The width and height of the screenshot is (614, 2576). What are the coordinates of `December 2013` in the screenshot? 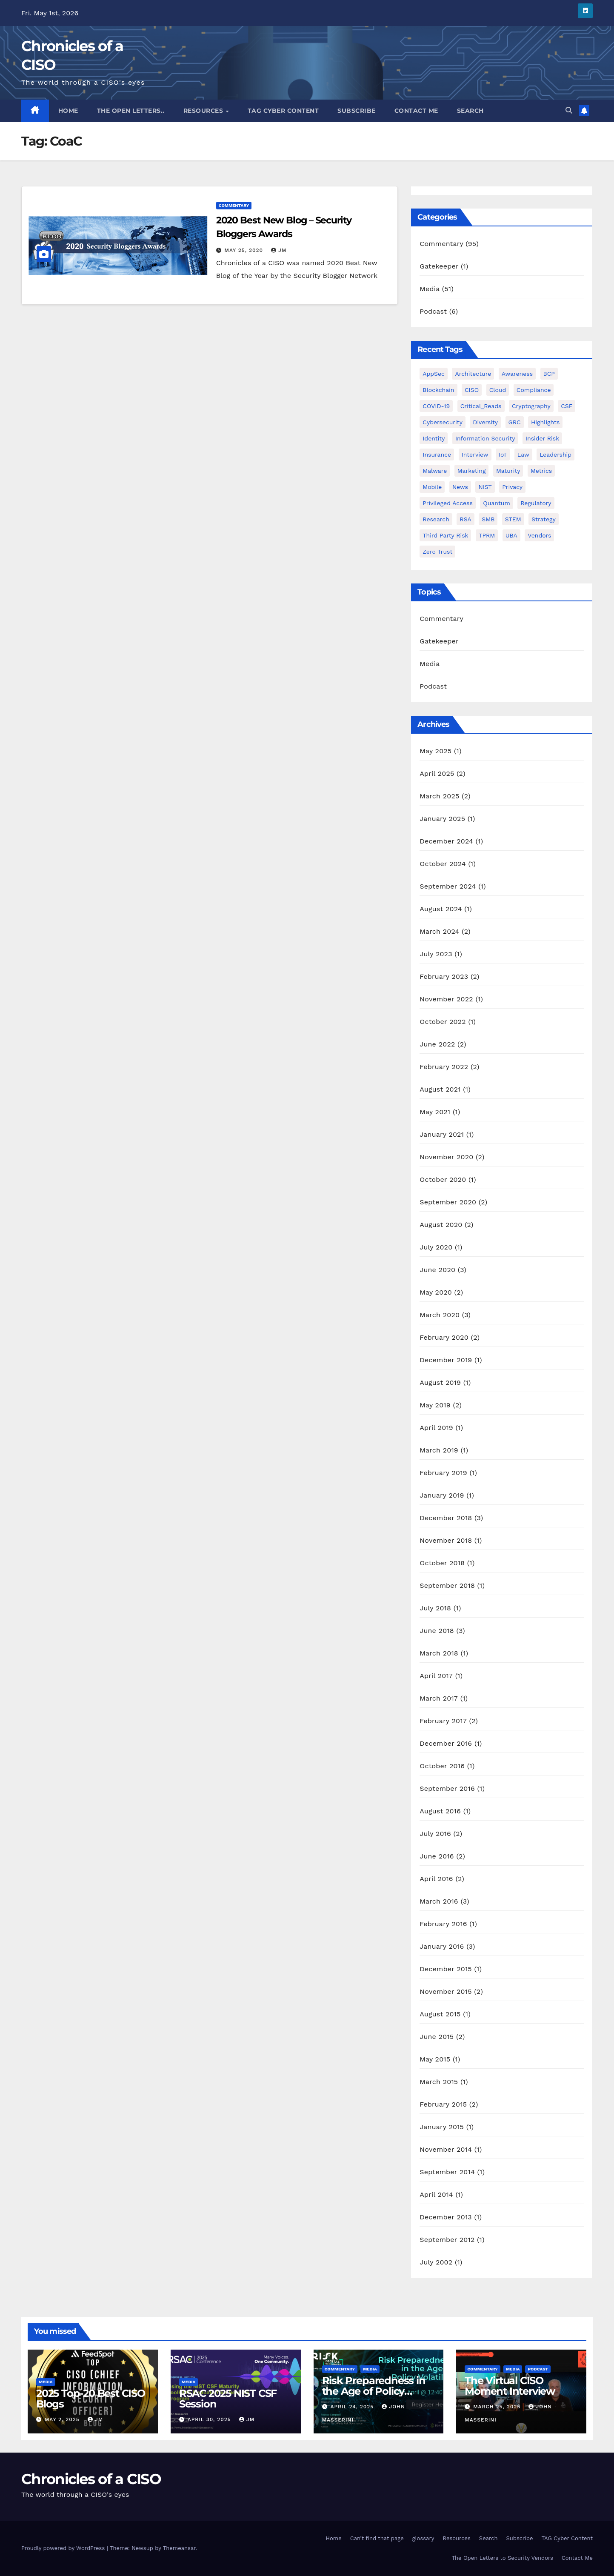 It's located at (446, 2217).